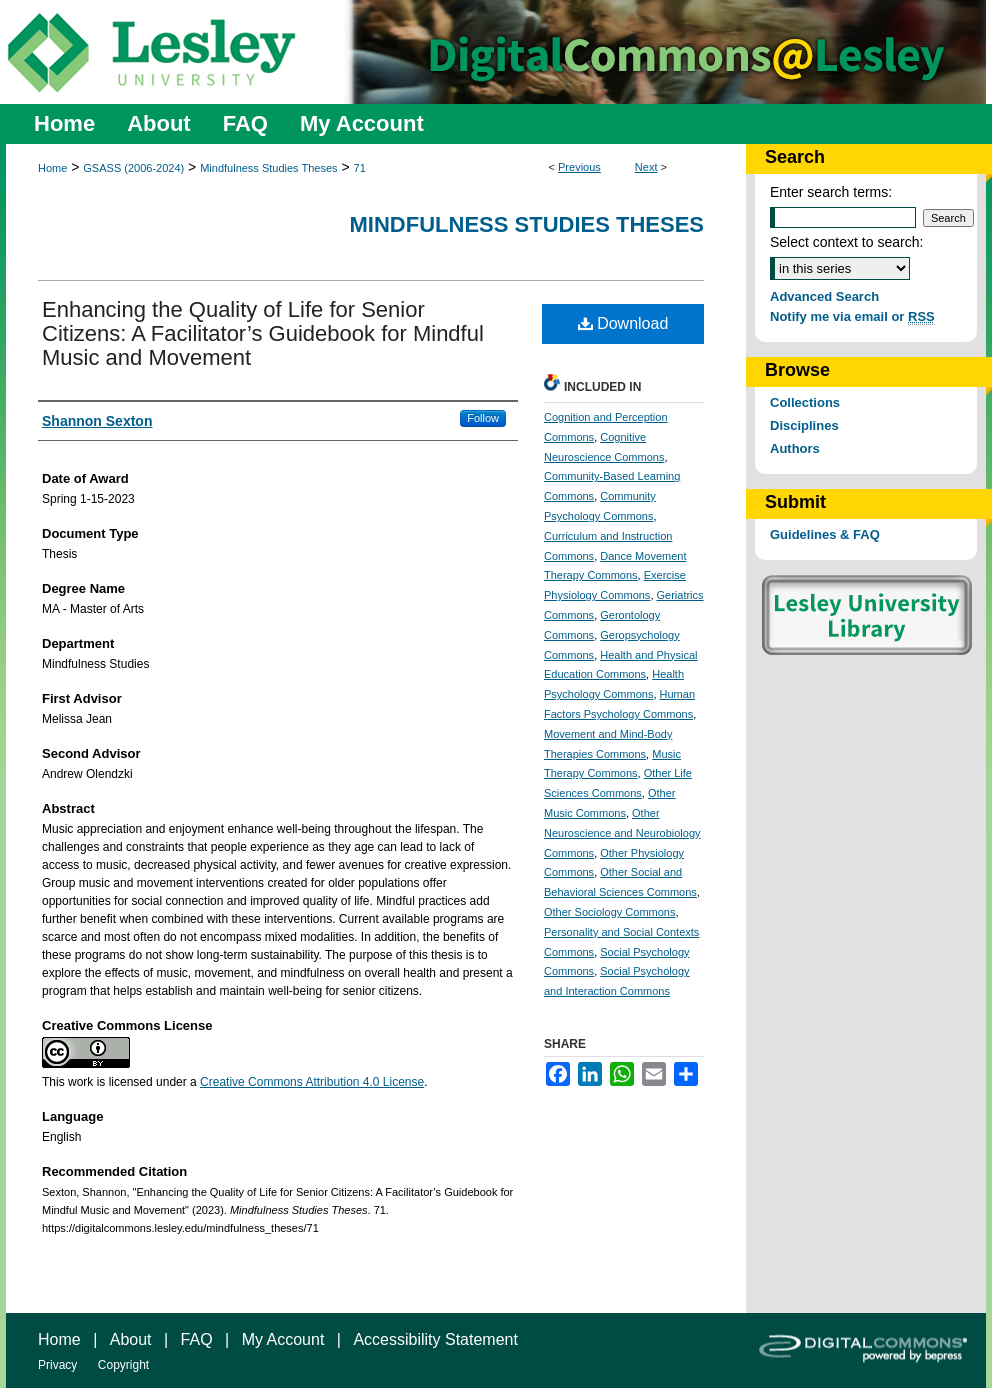 This screenshot has height=1388, width=992. I want to click on Download, so click(623, 323).